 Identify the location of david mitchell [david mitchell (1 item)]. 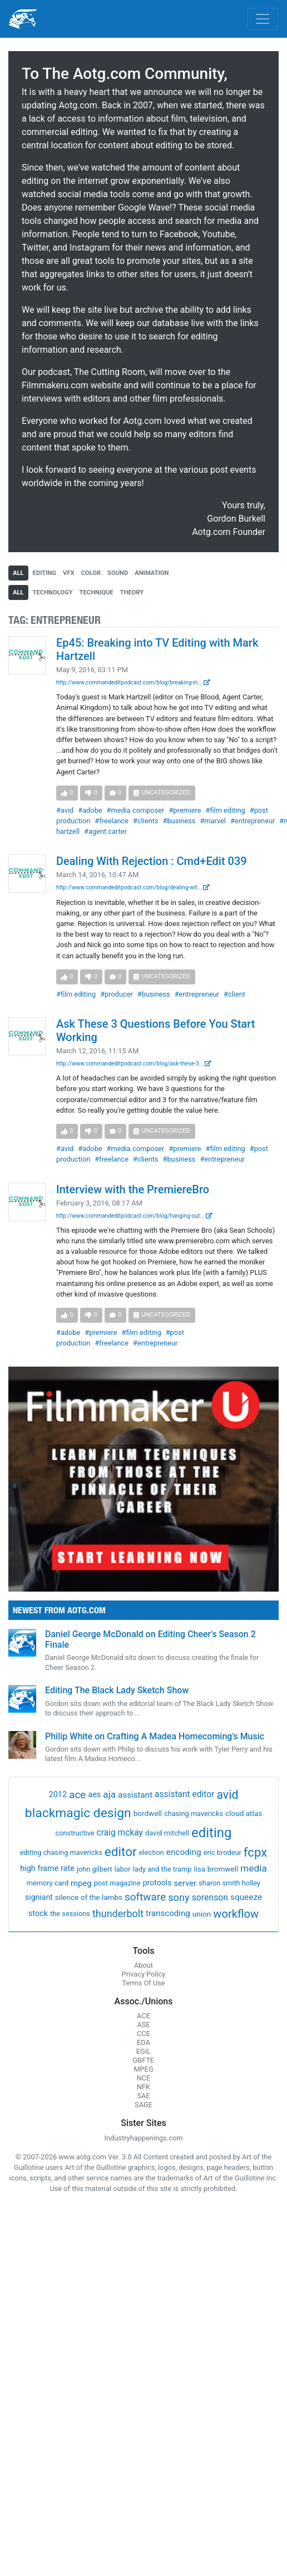
(167, 1833).